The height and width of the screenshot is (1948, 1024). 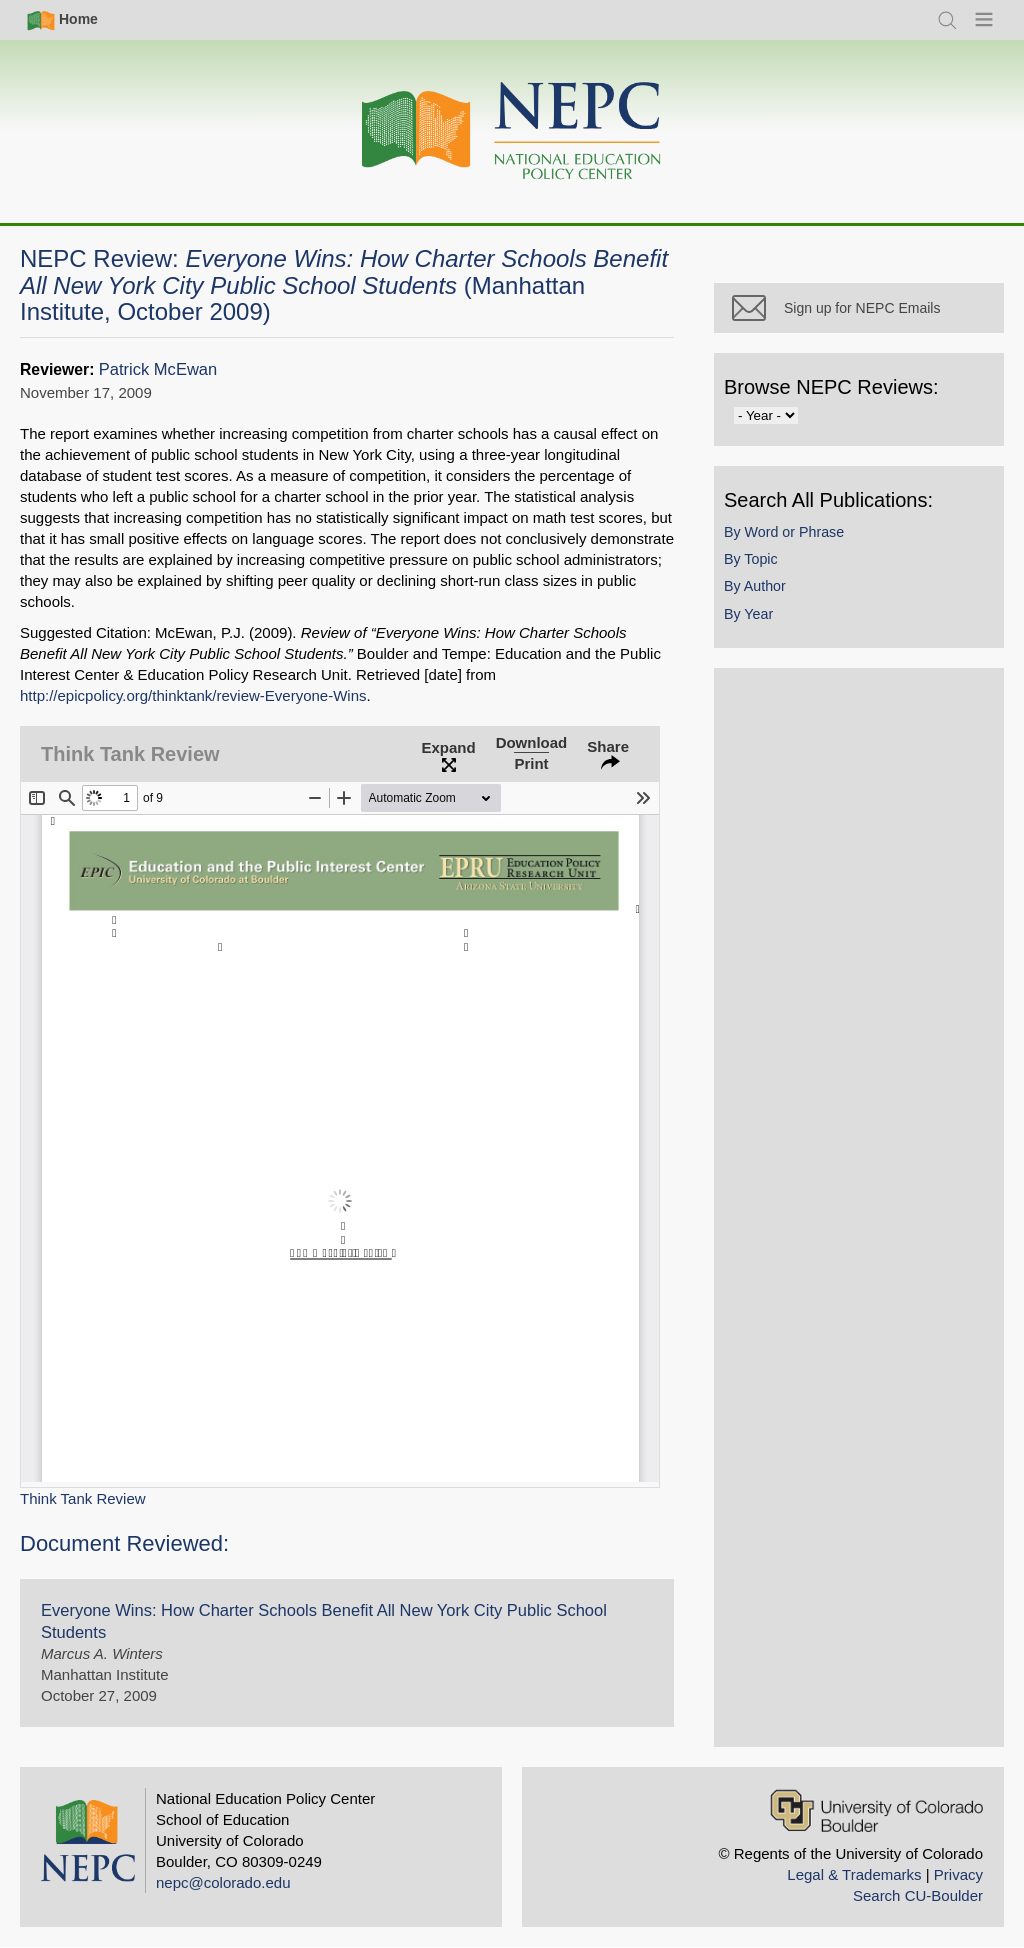 What do you see at coordinates (512, 131) in the screenshot?
I see `[Home]` at bounding box center [512, 131].